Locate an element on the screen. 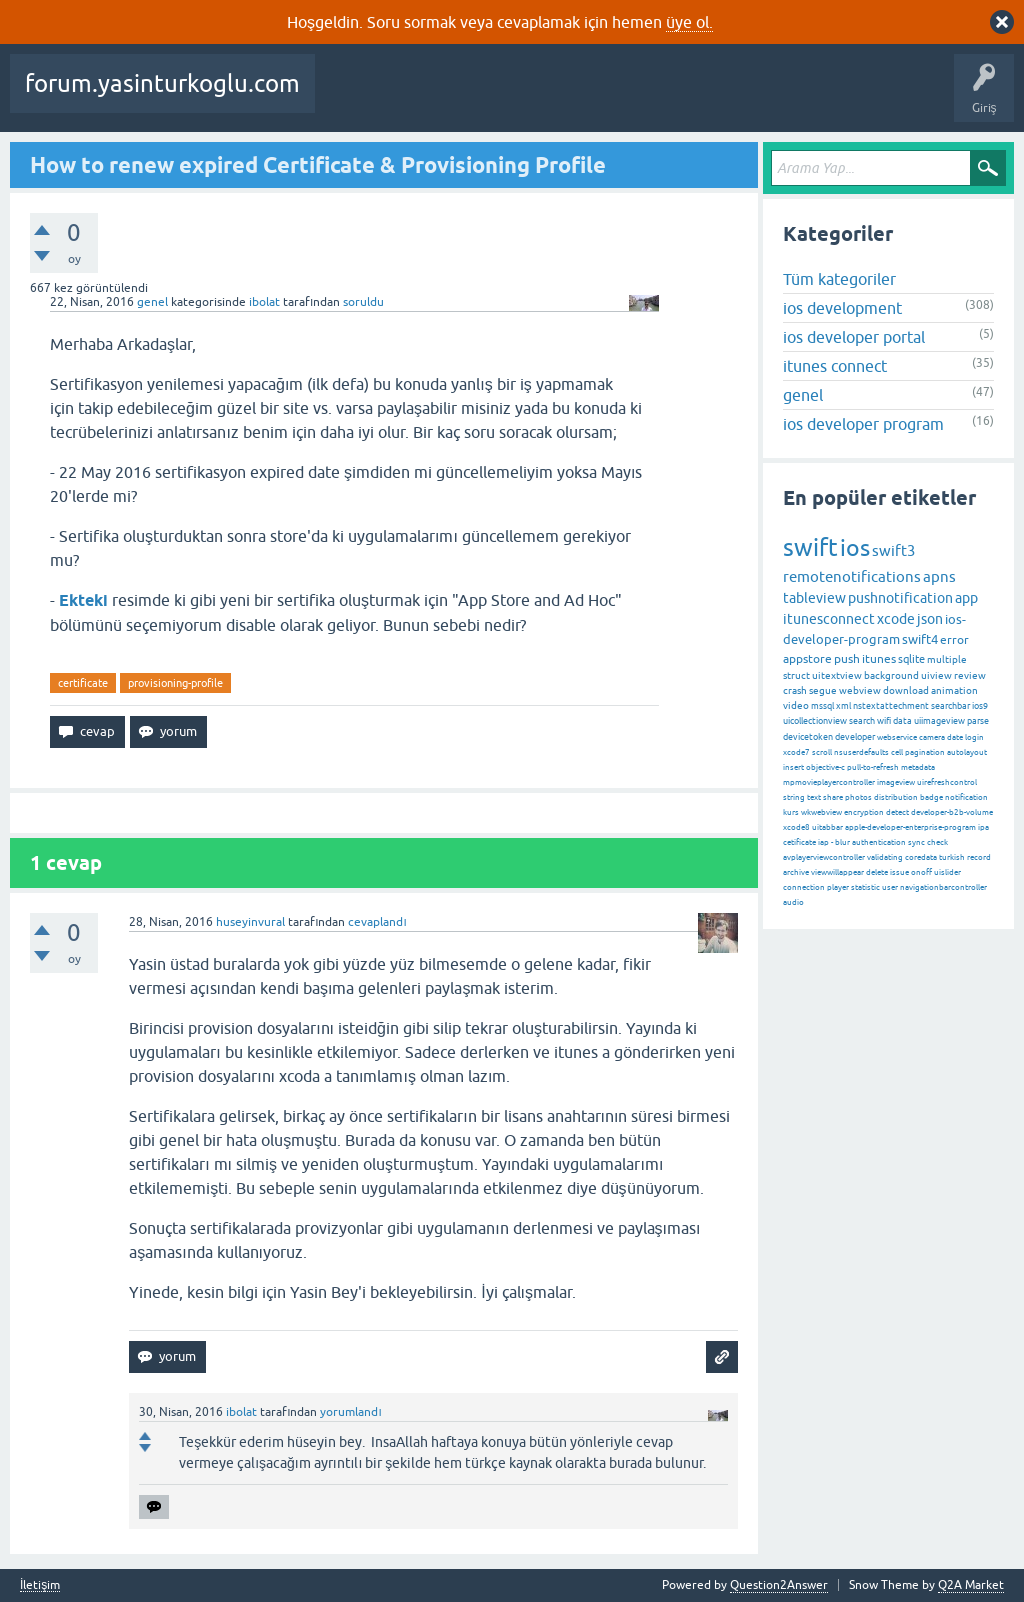  uiimageview is located at coordinates (939, 721).